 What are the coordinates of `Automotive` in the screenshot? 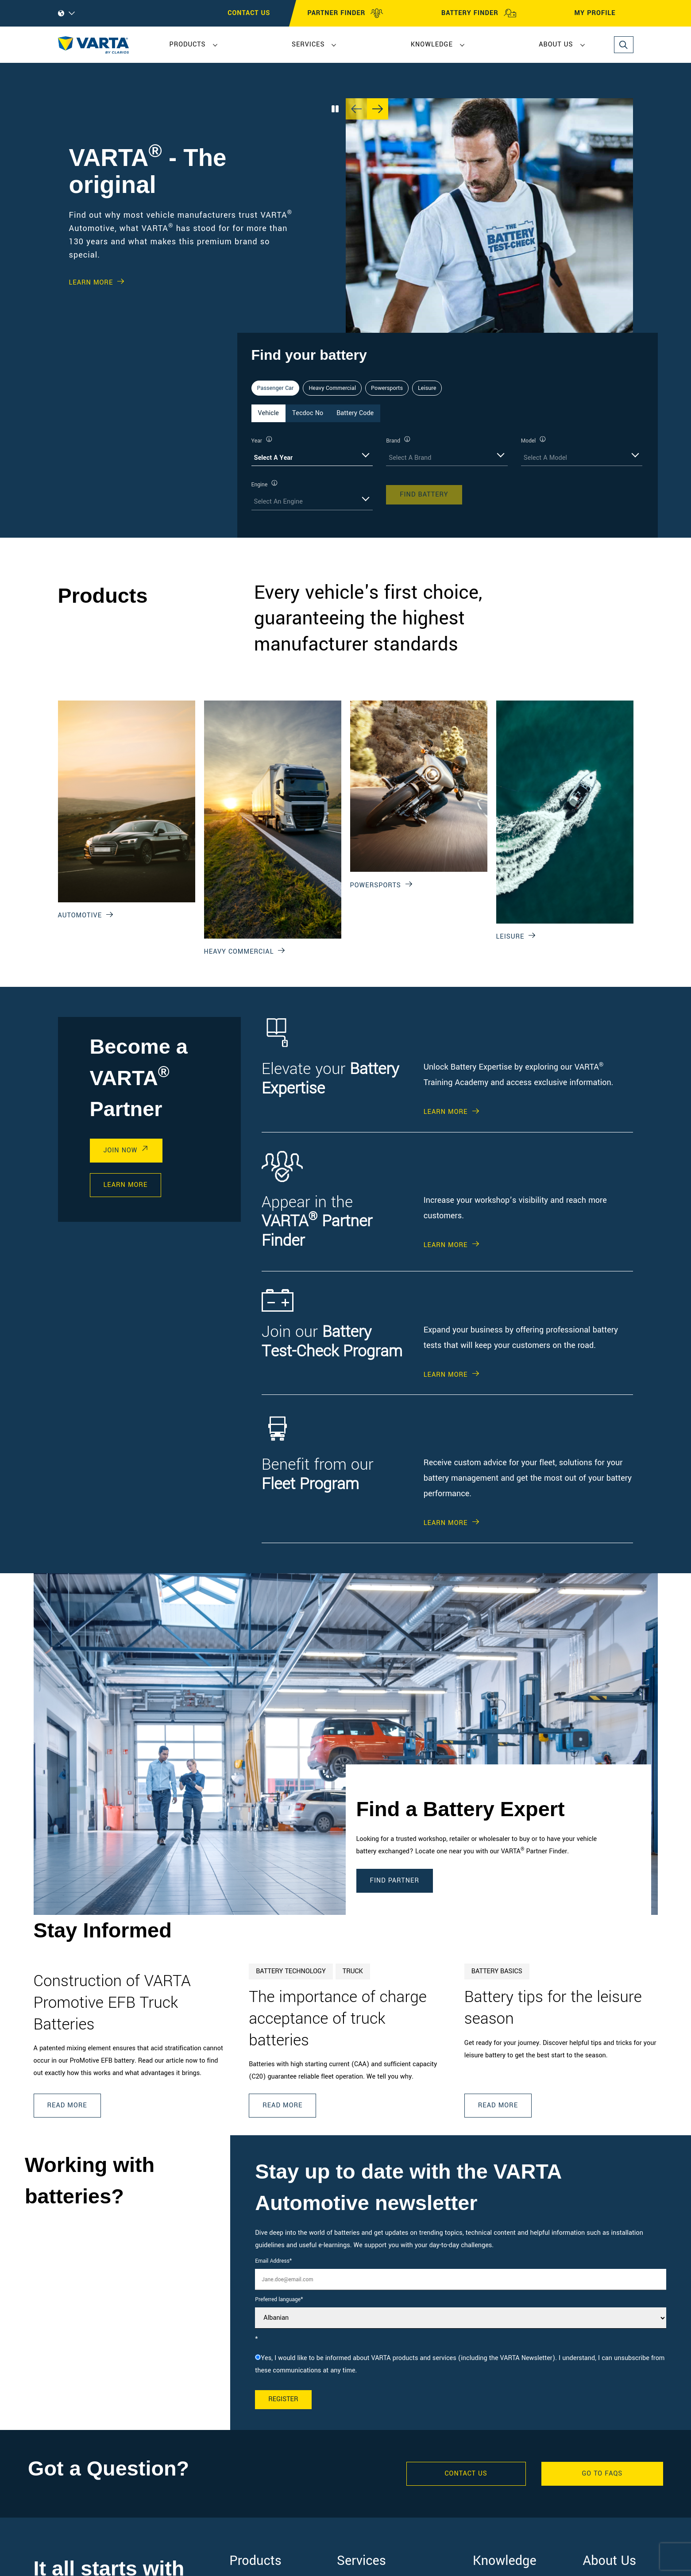 It's located at (80, 915).